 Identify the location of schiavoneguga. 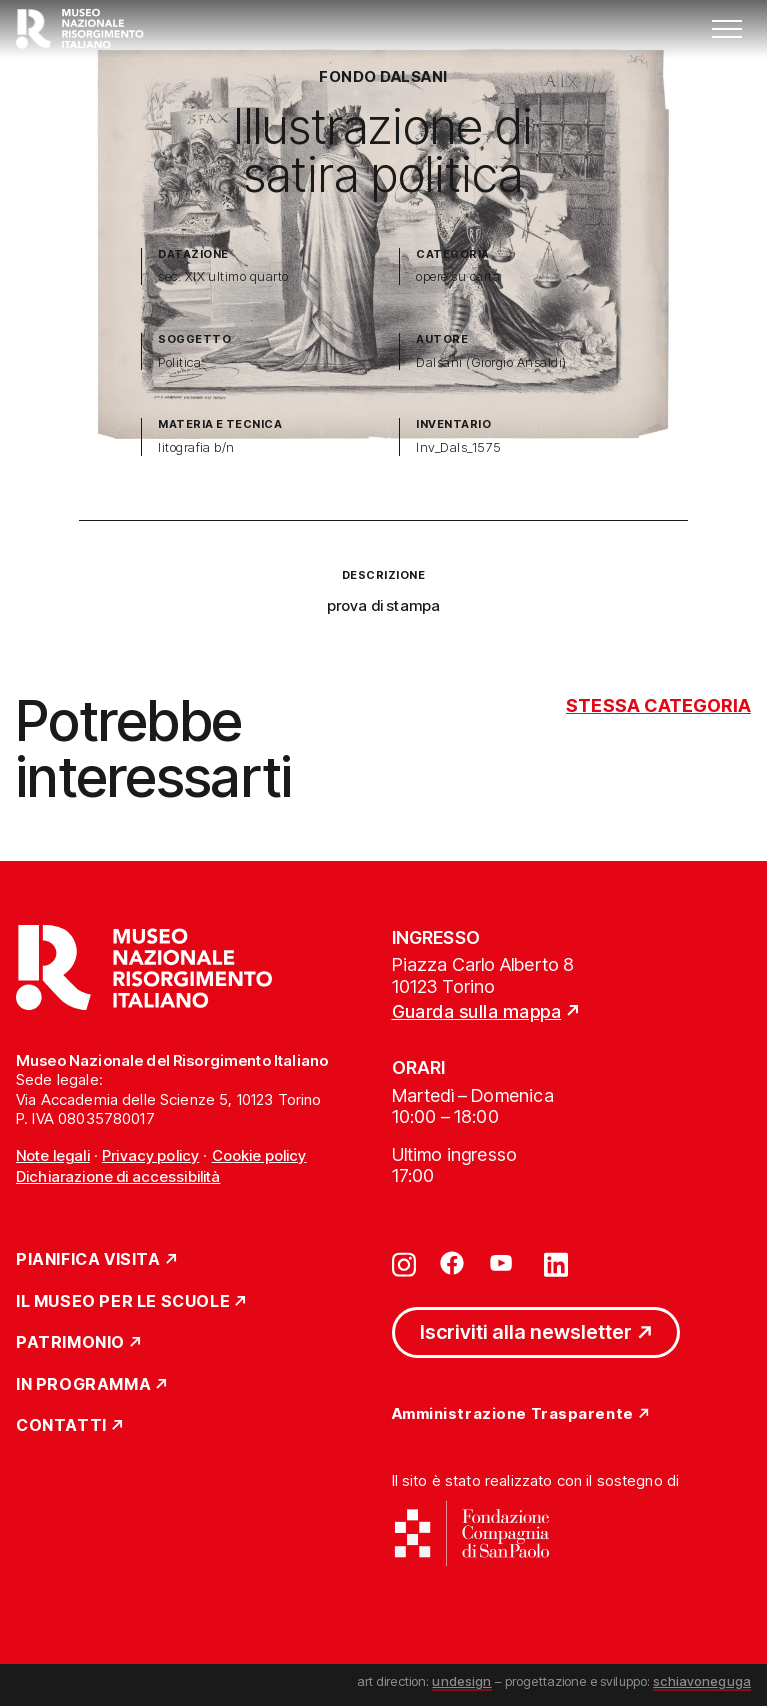
(702, 1681).